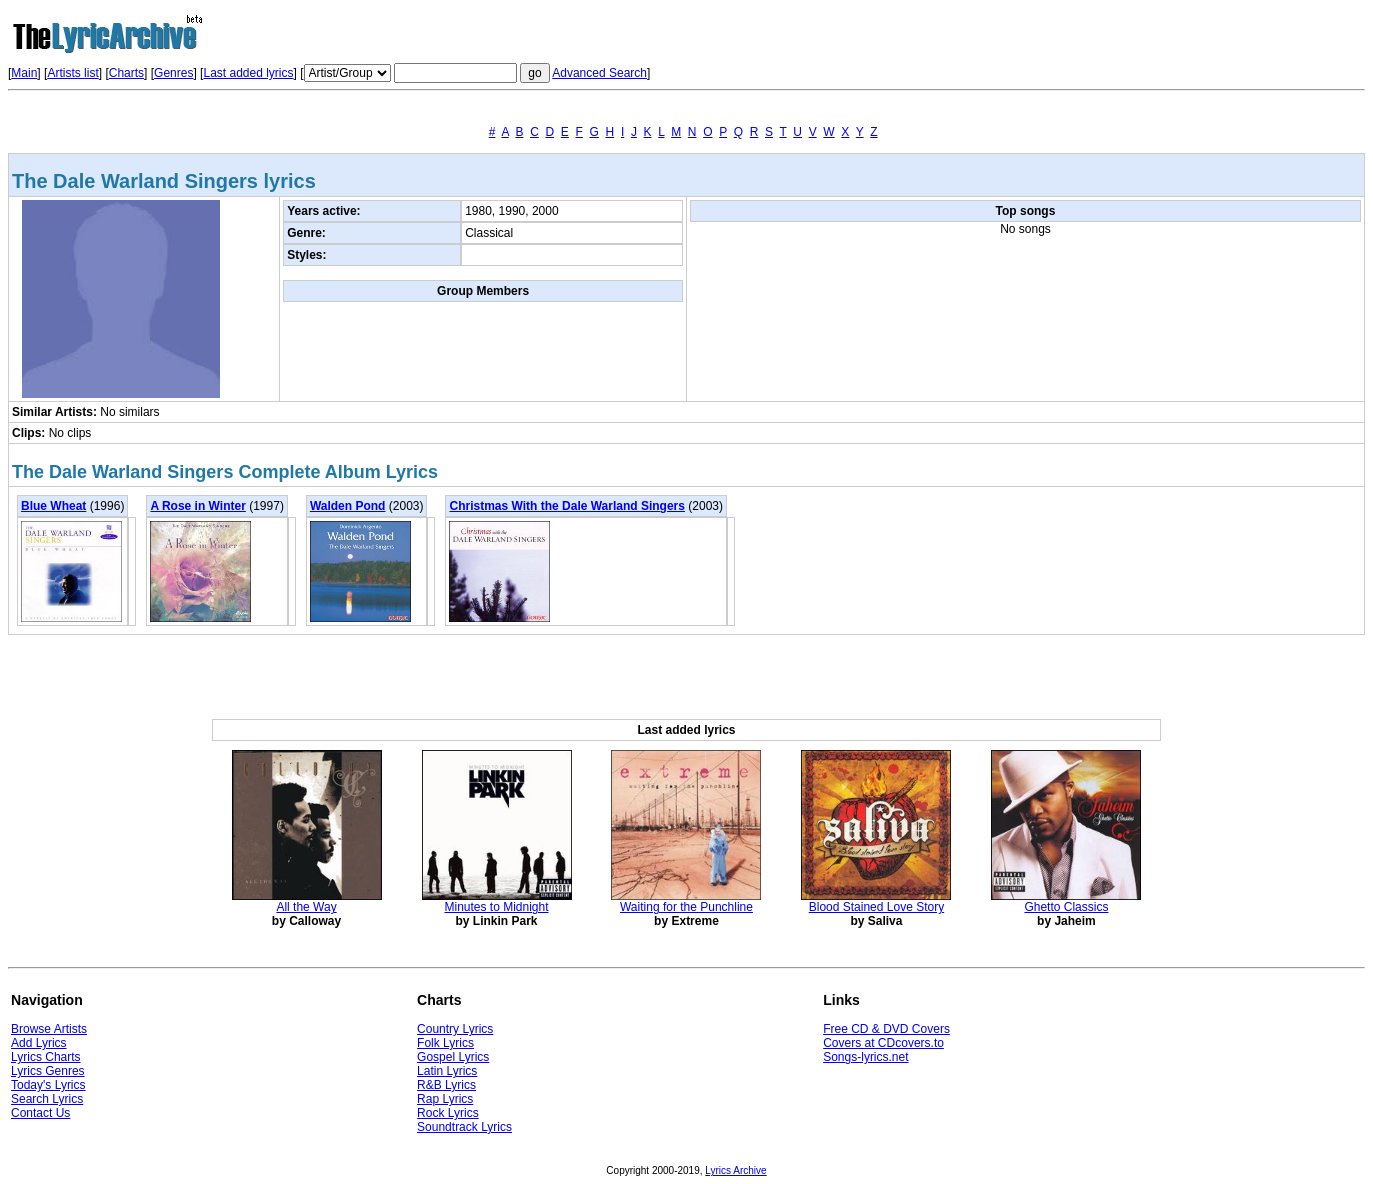 The height and width of the screenshot is (1184, 1373). What do you see at coordinates (455, 1029) in the screenshot?
I see `Country Lyrics` at bounding box center [455, 1029].